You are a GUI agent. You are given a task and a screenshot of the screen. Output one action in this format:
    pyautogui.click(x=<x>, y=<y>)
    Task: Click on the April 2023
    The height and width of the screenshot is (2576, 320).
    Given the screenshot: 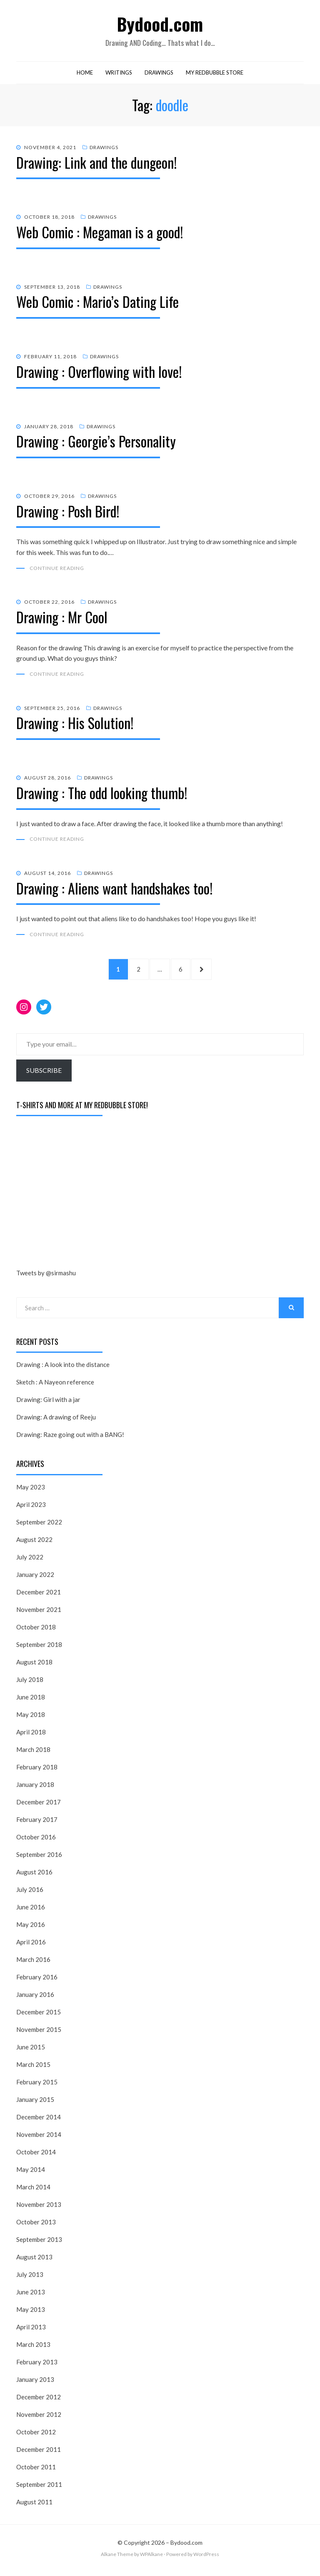 What is the action you would take?
    pyautogui.click(x=31, y=1509)
    